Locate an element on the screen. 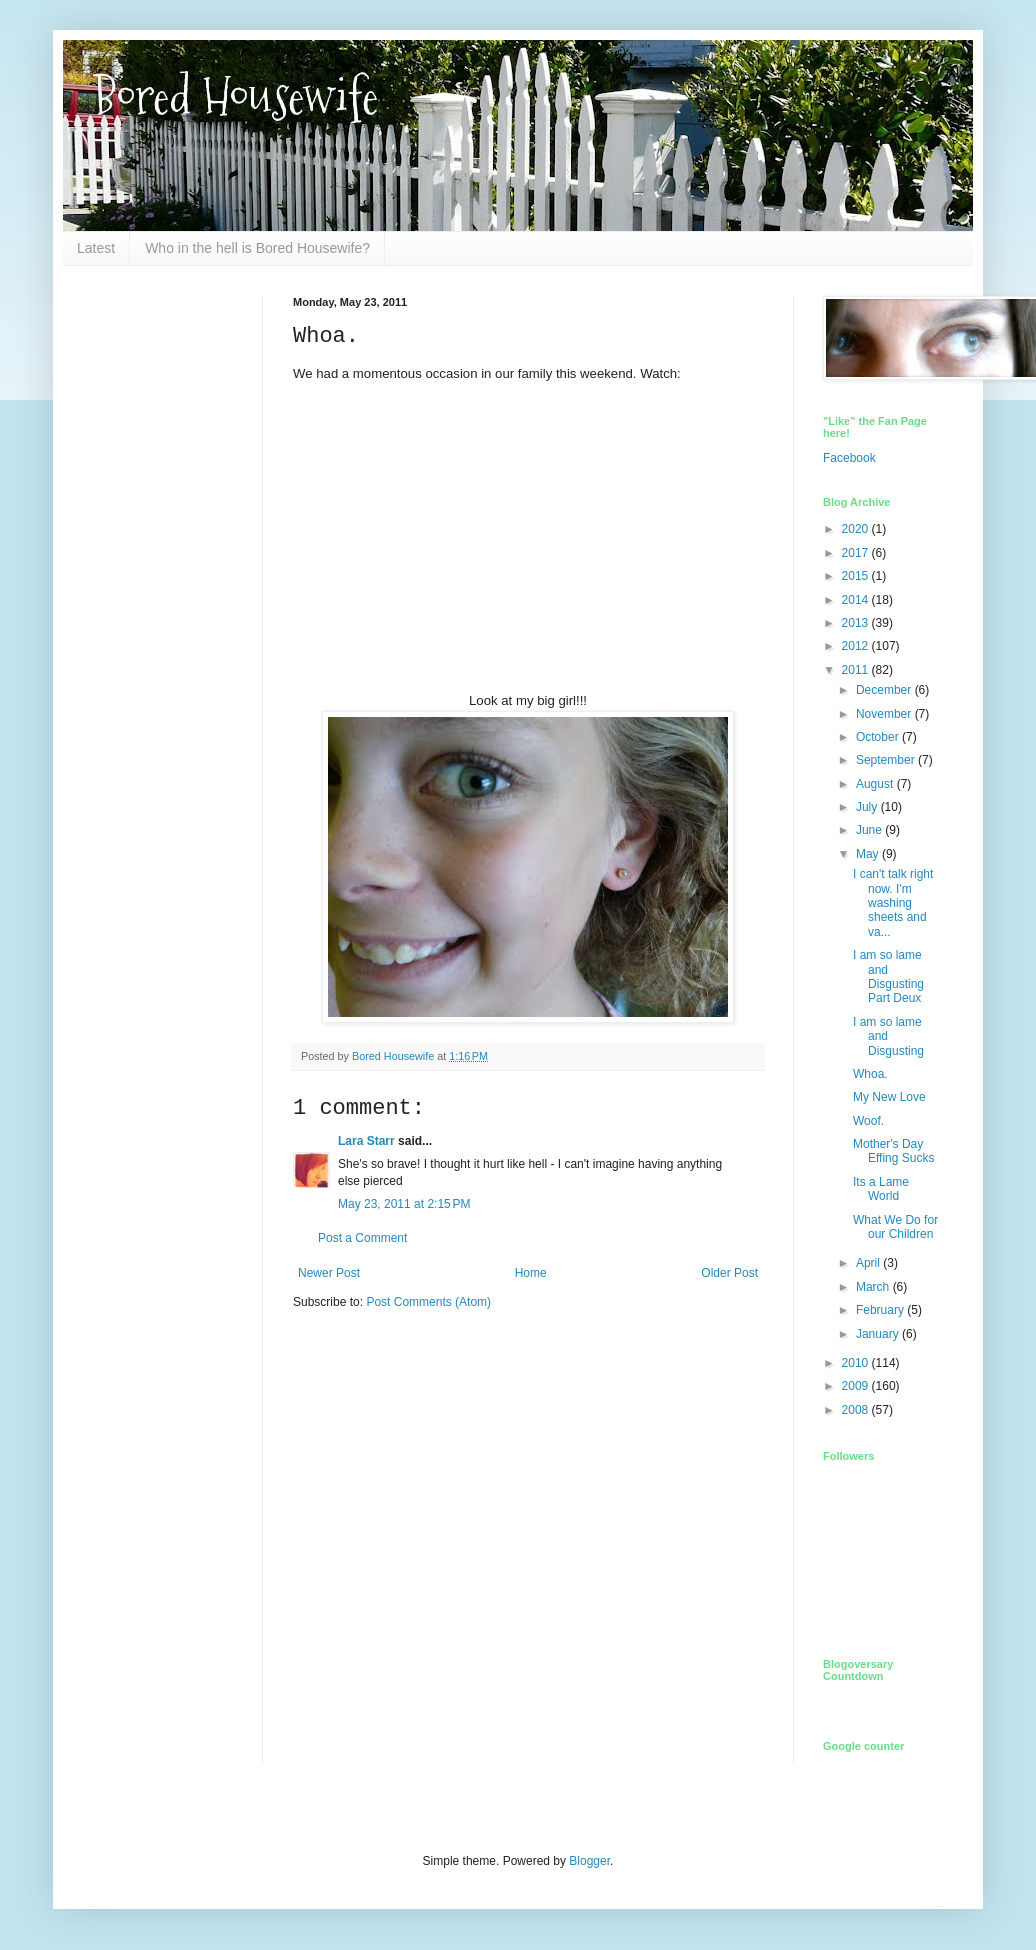 The height and width of the screenshot is (1950, 1036). 2017 is located at coordinates (857, 553).